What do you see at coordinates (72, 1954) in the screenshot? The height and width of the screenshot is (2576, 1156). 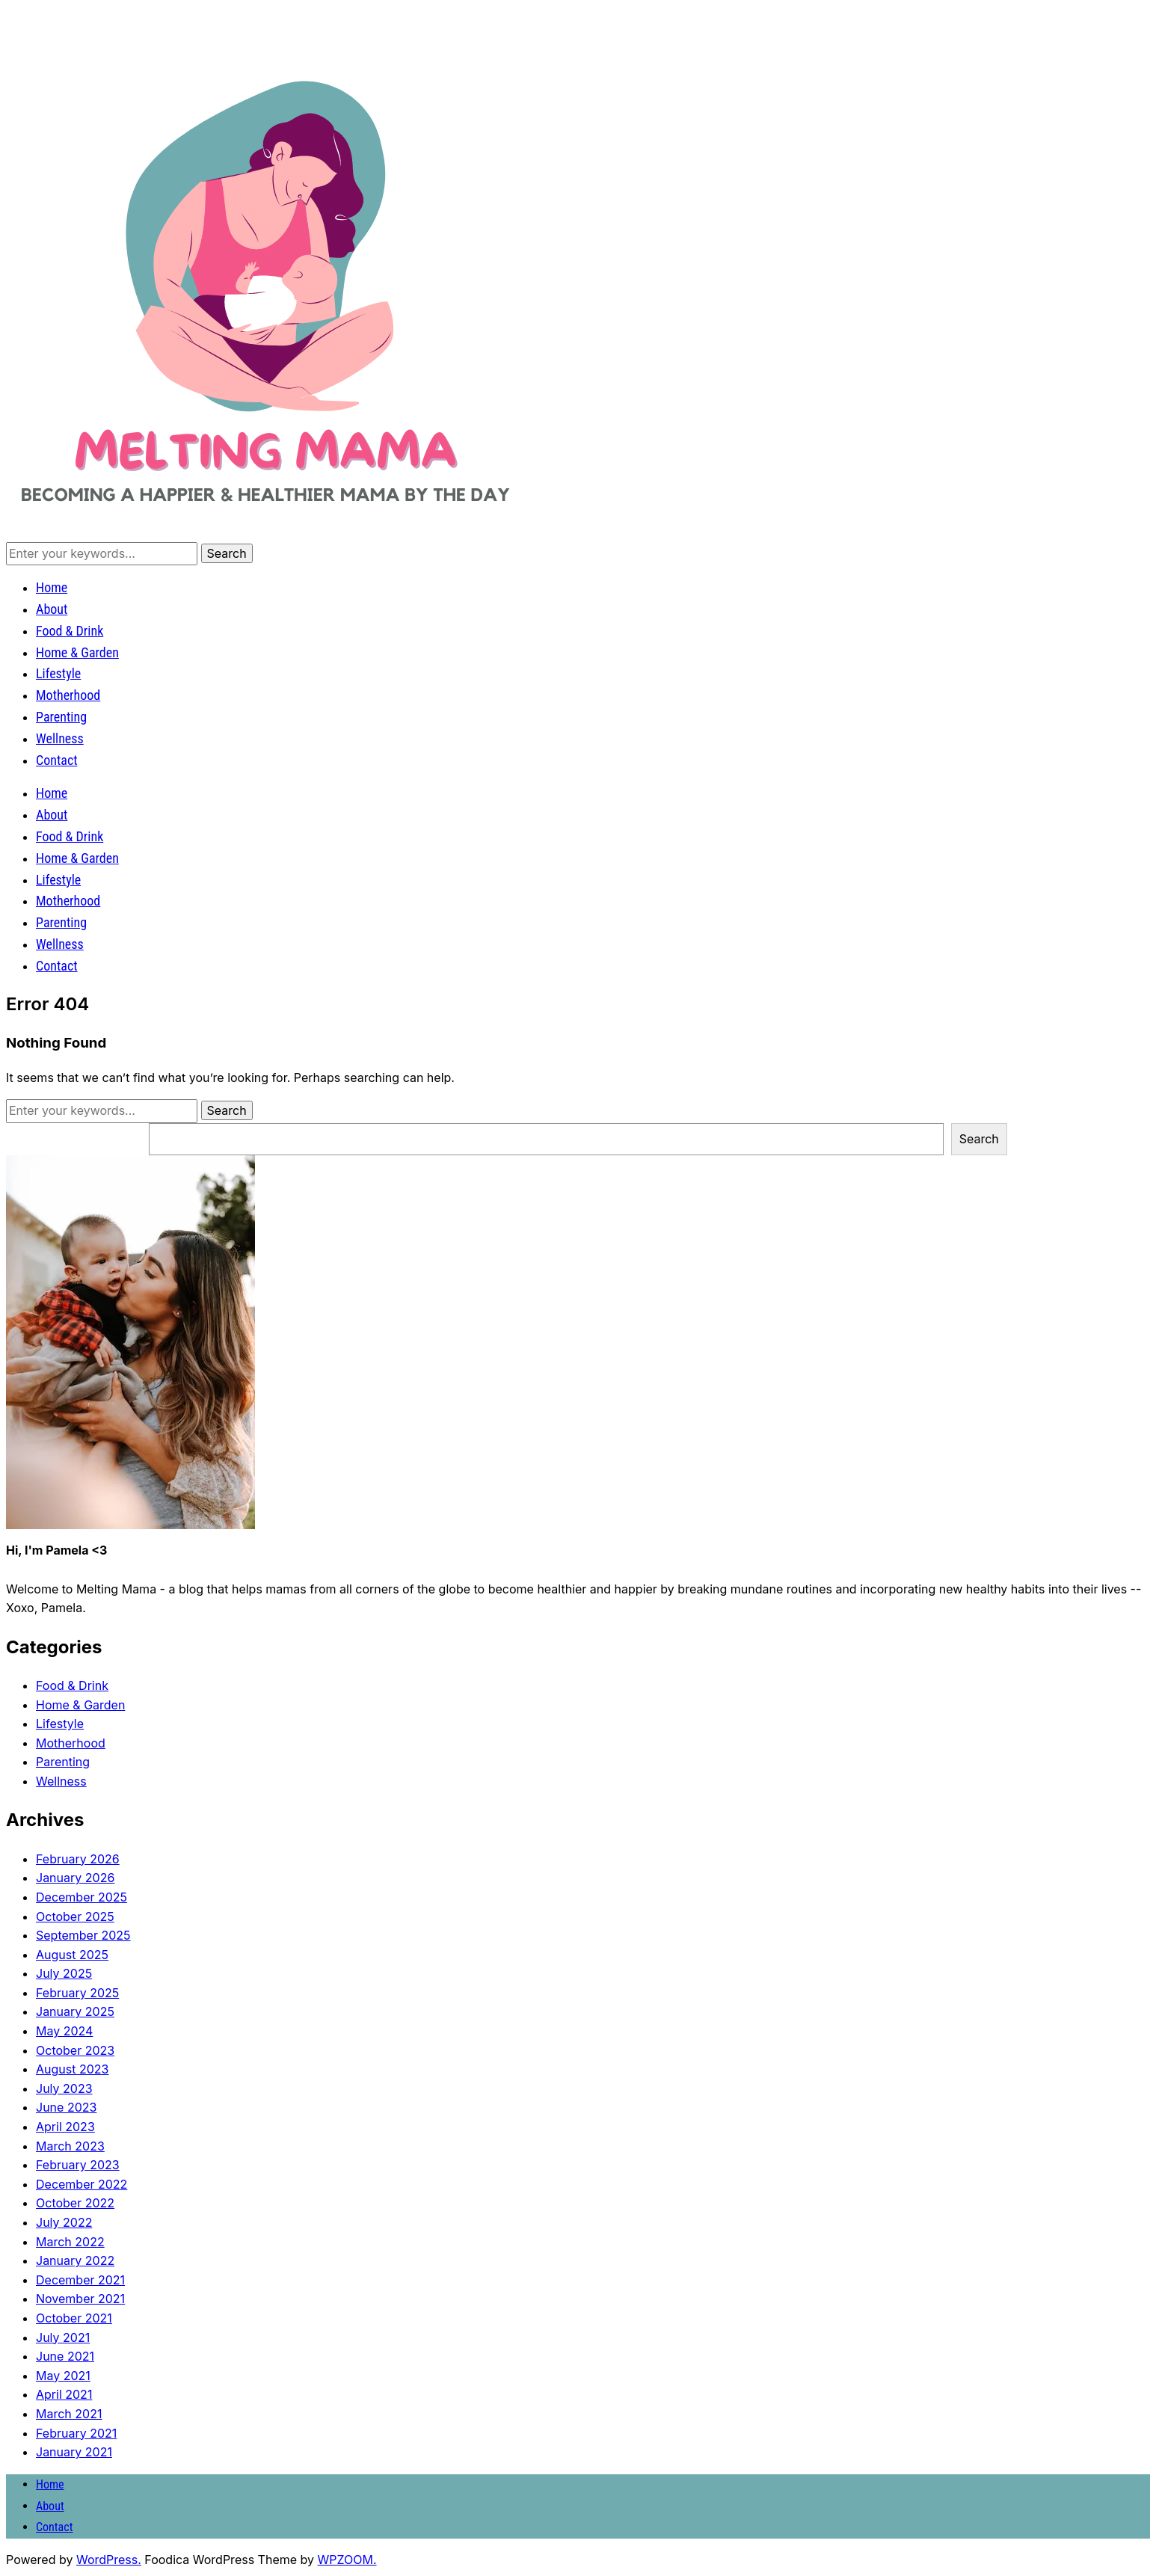 I see `August 2025` at bounding box center [72, 1954].